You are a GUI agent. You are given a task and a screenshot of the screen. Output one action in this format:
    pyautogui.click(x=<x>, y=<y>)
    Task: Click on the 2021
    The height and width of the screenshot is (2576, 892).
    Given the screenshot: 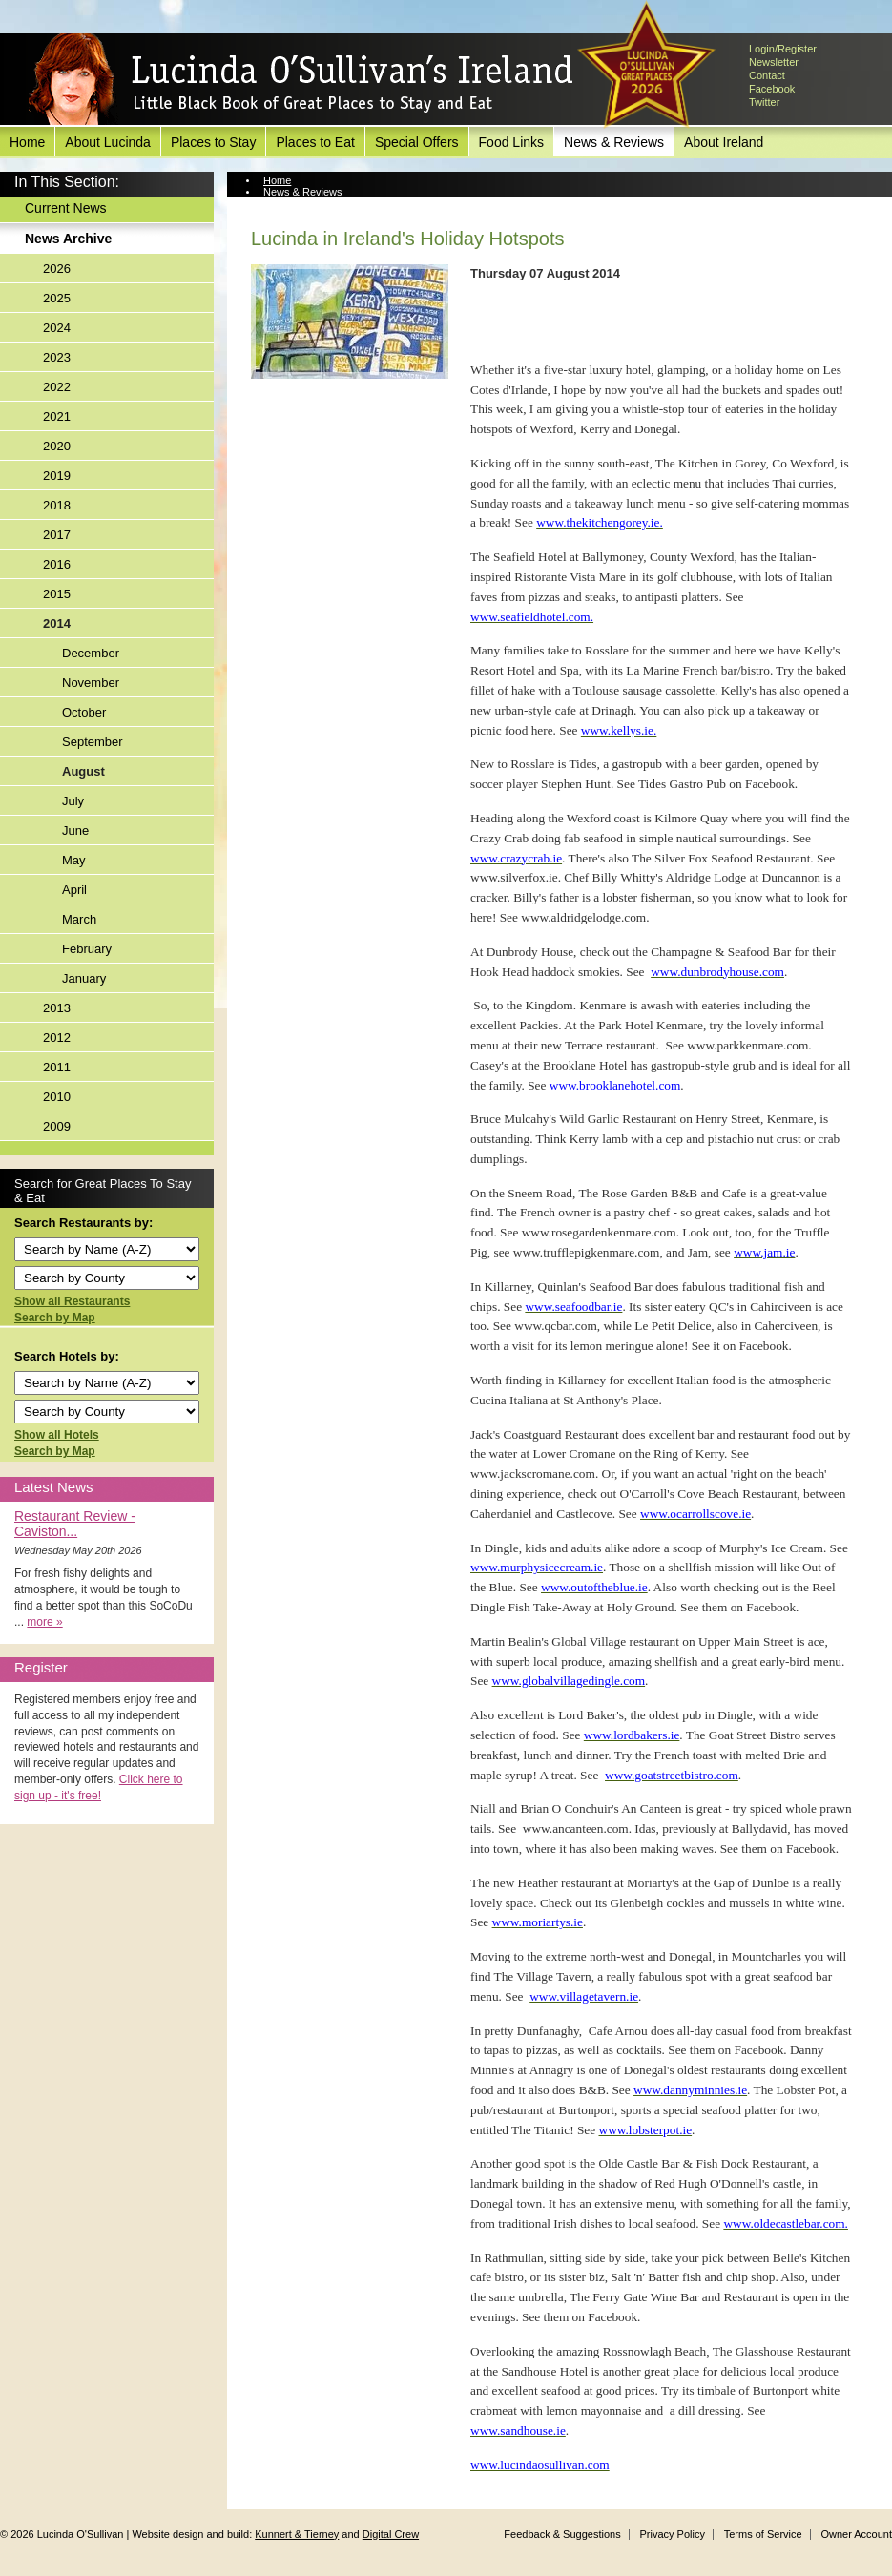 What is the action you would take?
    pyautogui.click(x=57, y=416)
    